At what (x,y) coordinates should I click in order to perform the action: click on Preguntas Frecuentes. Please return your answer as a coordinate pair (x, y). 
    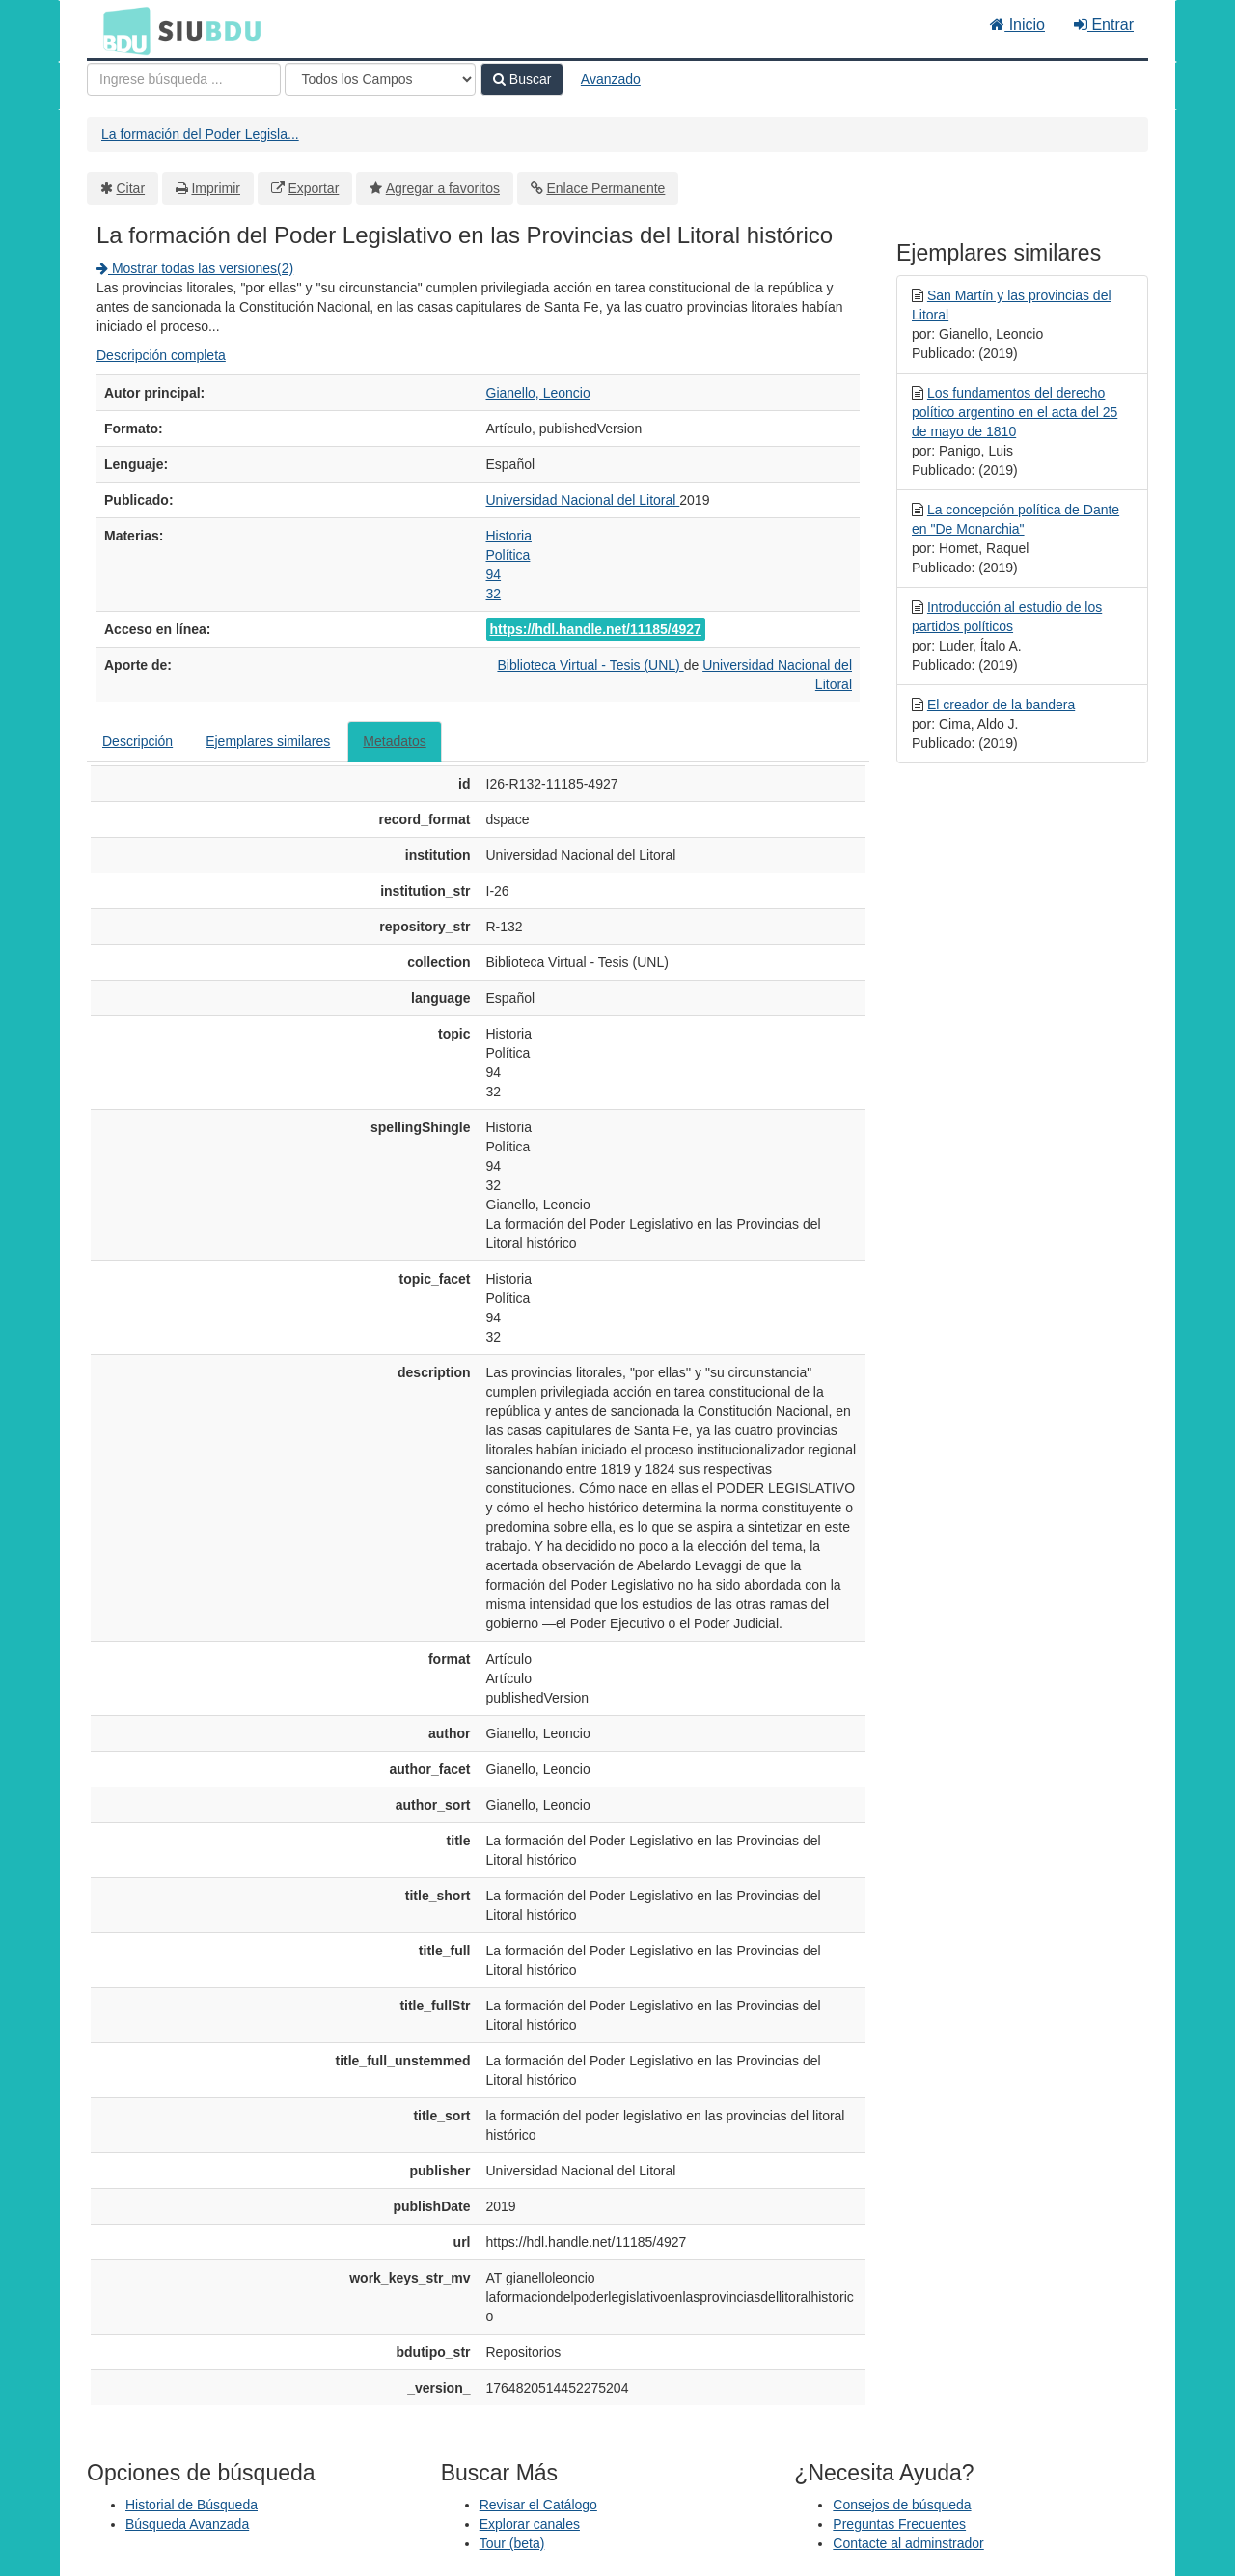
    Looking at the image, I should click on (899, 2524).